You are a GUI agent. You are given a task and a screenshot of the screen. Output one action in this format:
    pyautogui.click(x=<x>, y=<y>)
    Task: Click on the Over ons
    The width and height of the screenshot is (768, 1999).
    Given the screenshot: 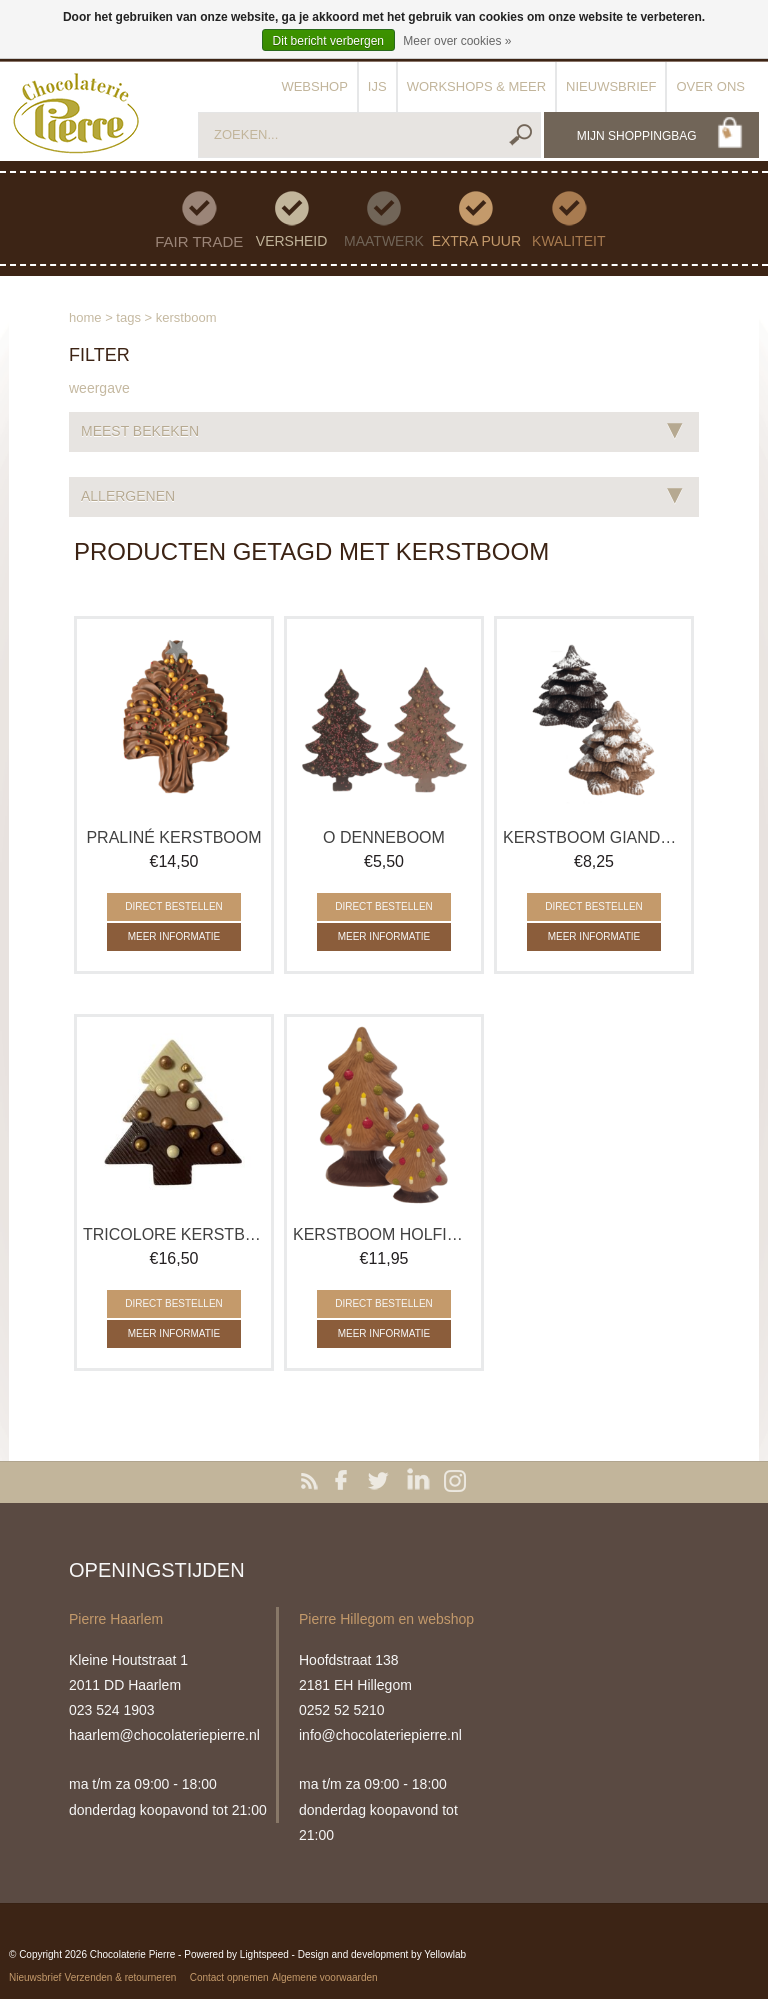 What is the action you would take?
    pyautogui.click(x=710, y=86)
    